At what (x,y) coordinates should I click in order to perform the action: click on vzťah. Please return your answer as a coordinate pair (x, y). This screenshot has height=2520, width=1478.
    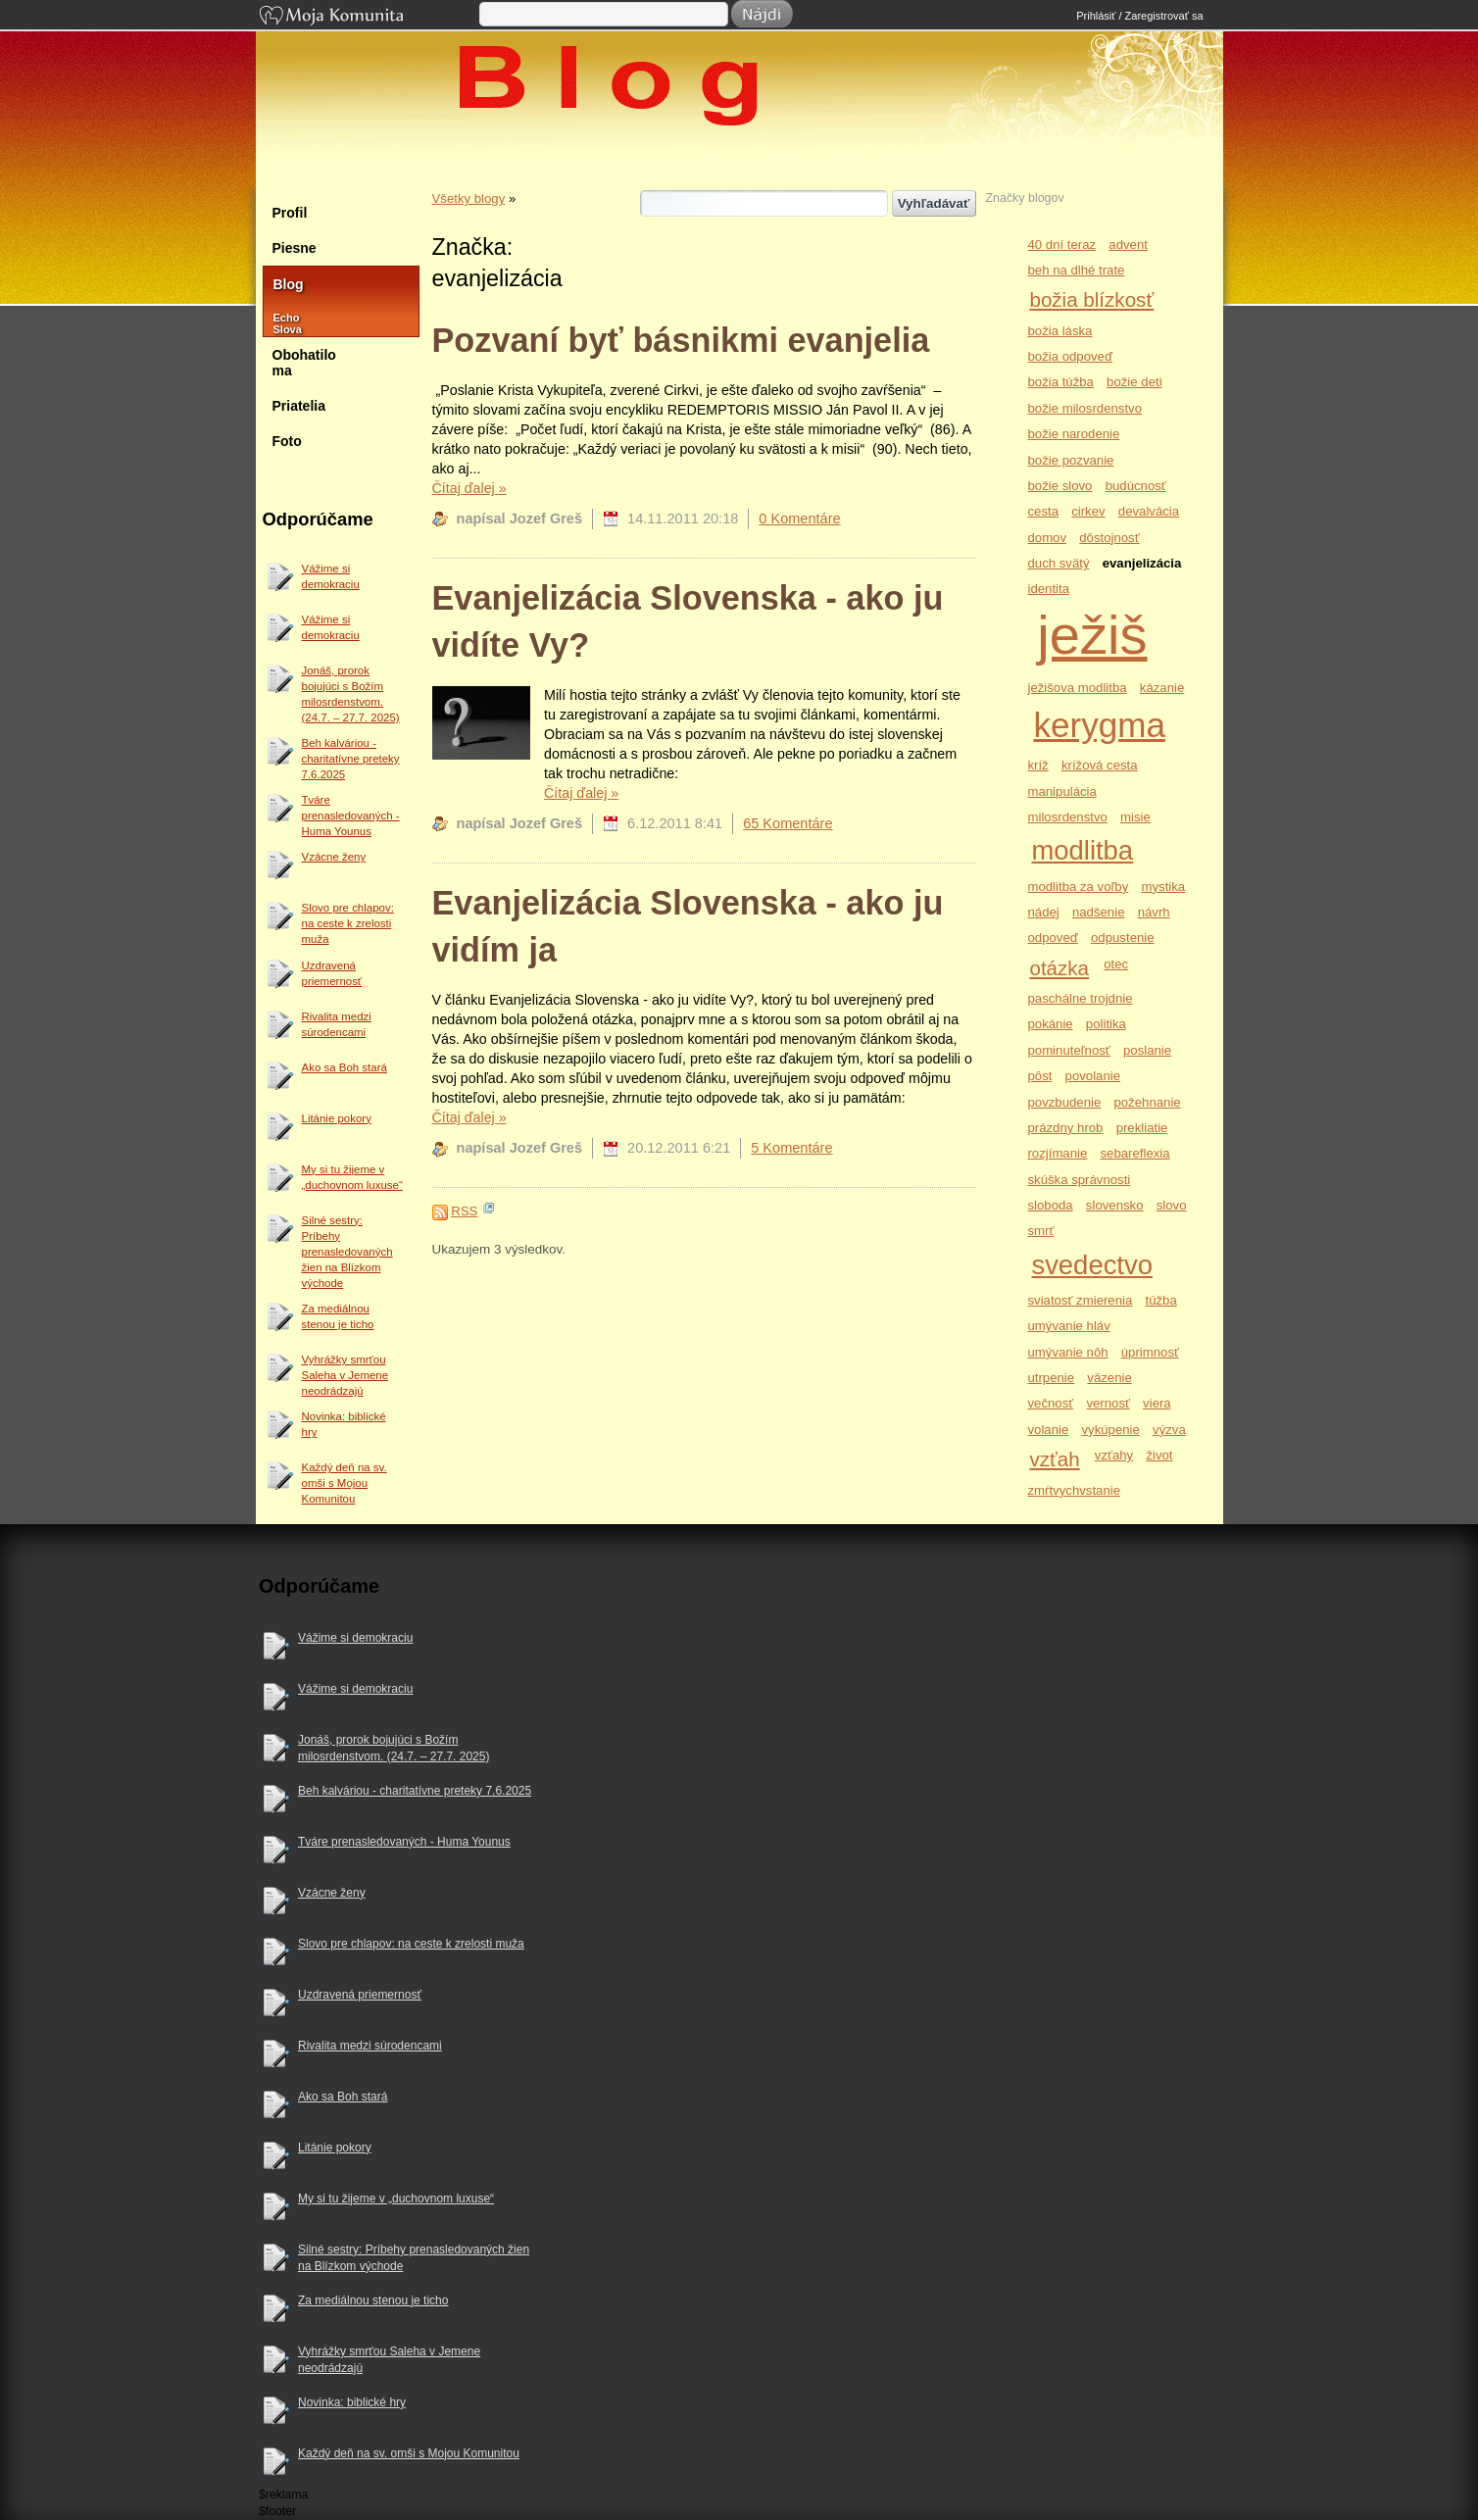
    Looking at the image, I should click on (1054, 1459).